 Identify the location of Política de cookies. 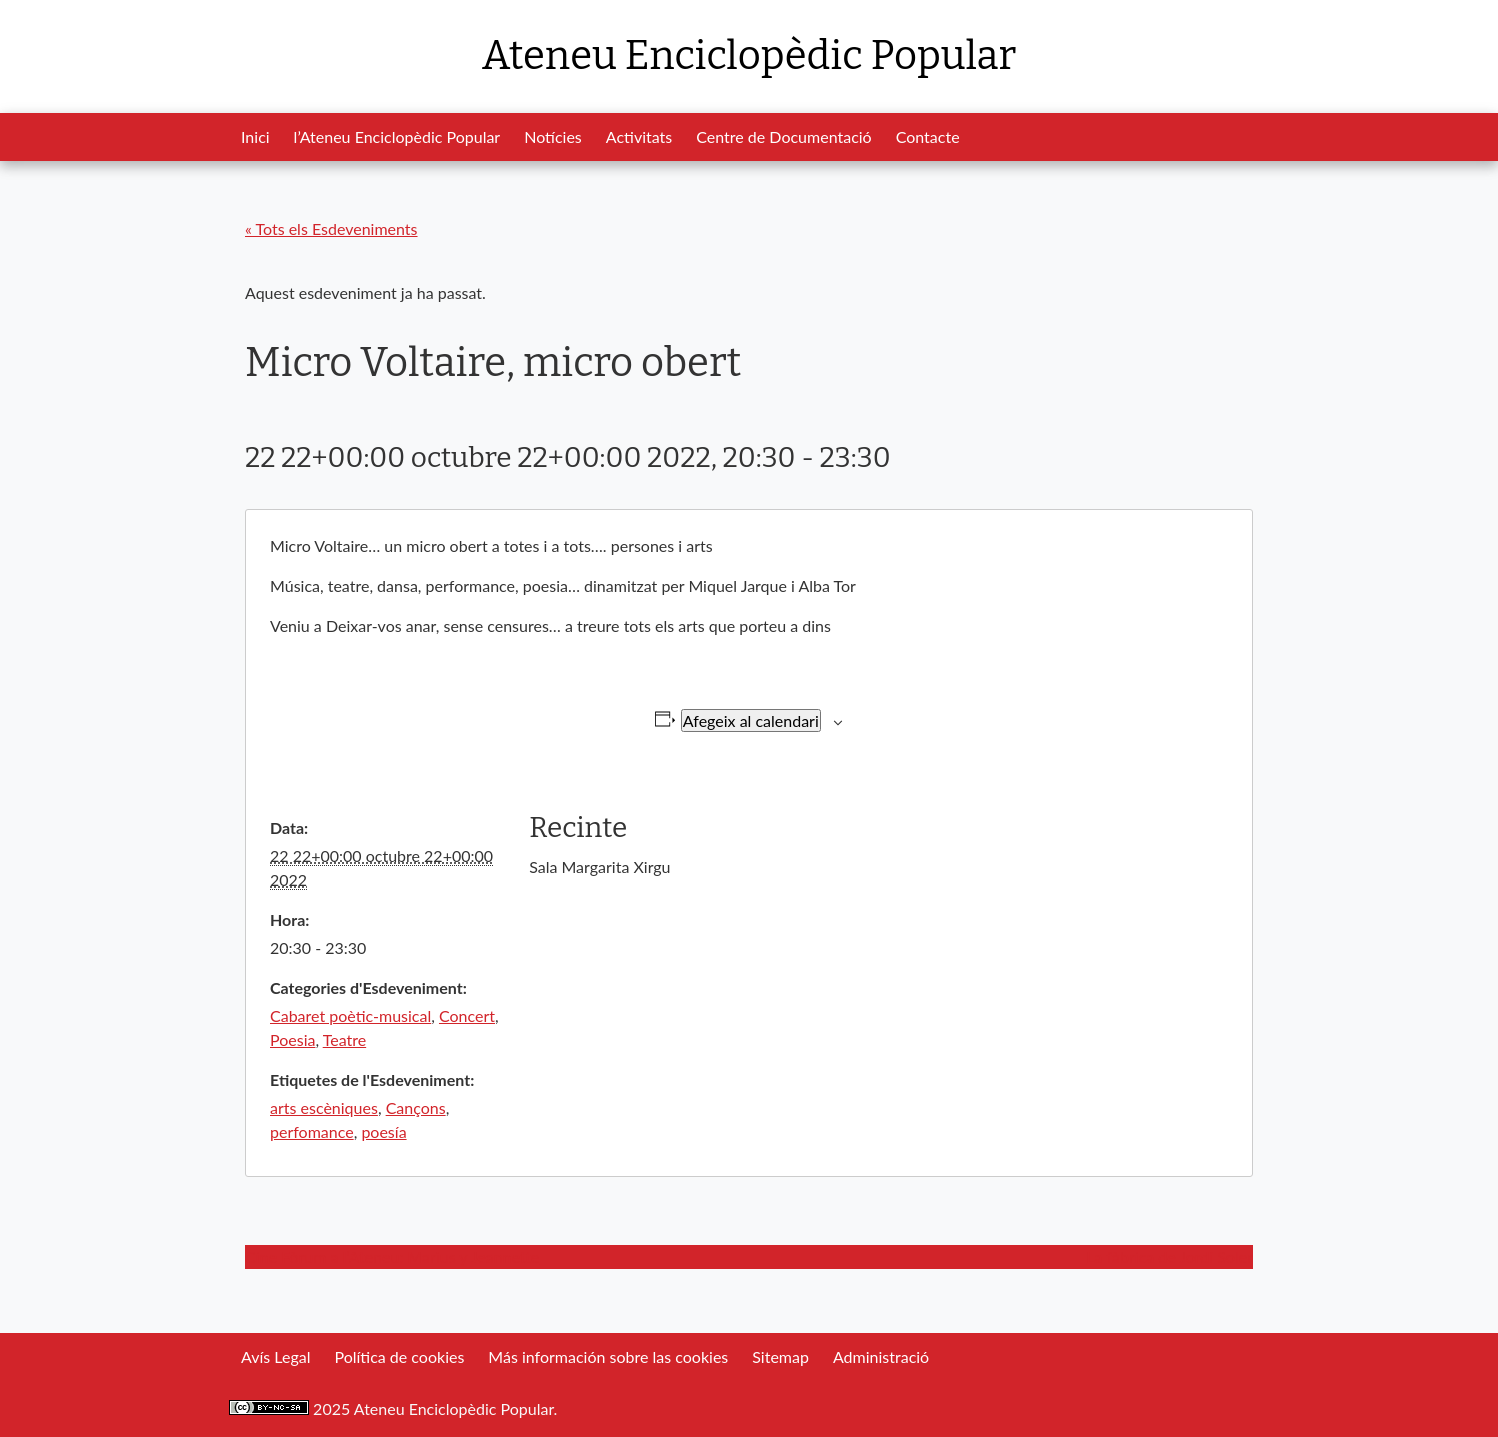
(399, 1356).